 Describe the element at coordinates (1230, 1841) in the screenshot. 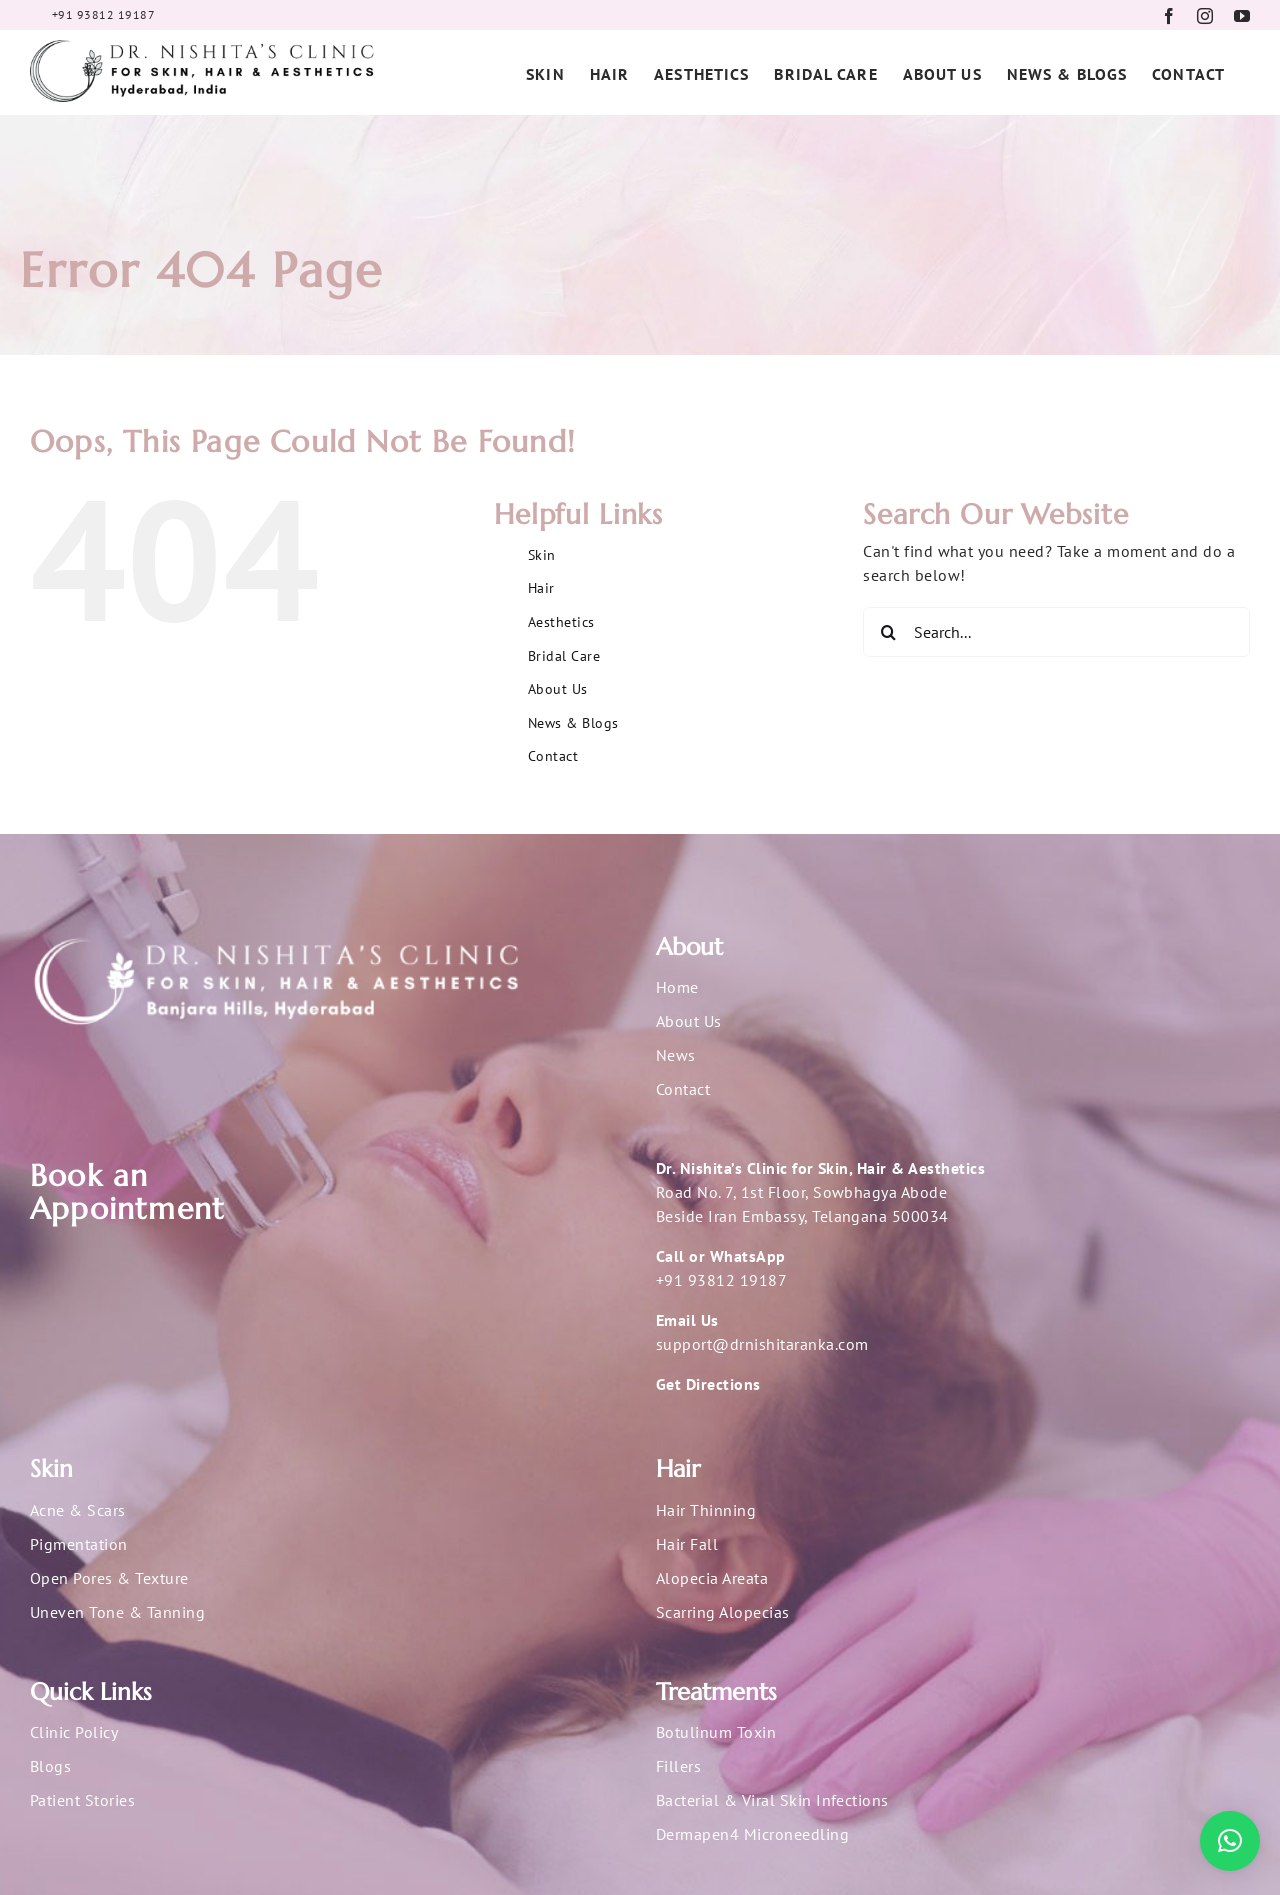

I see `[button]` at that location.